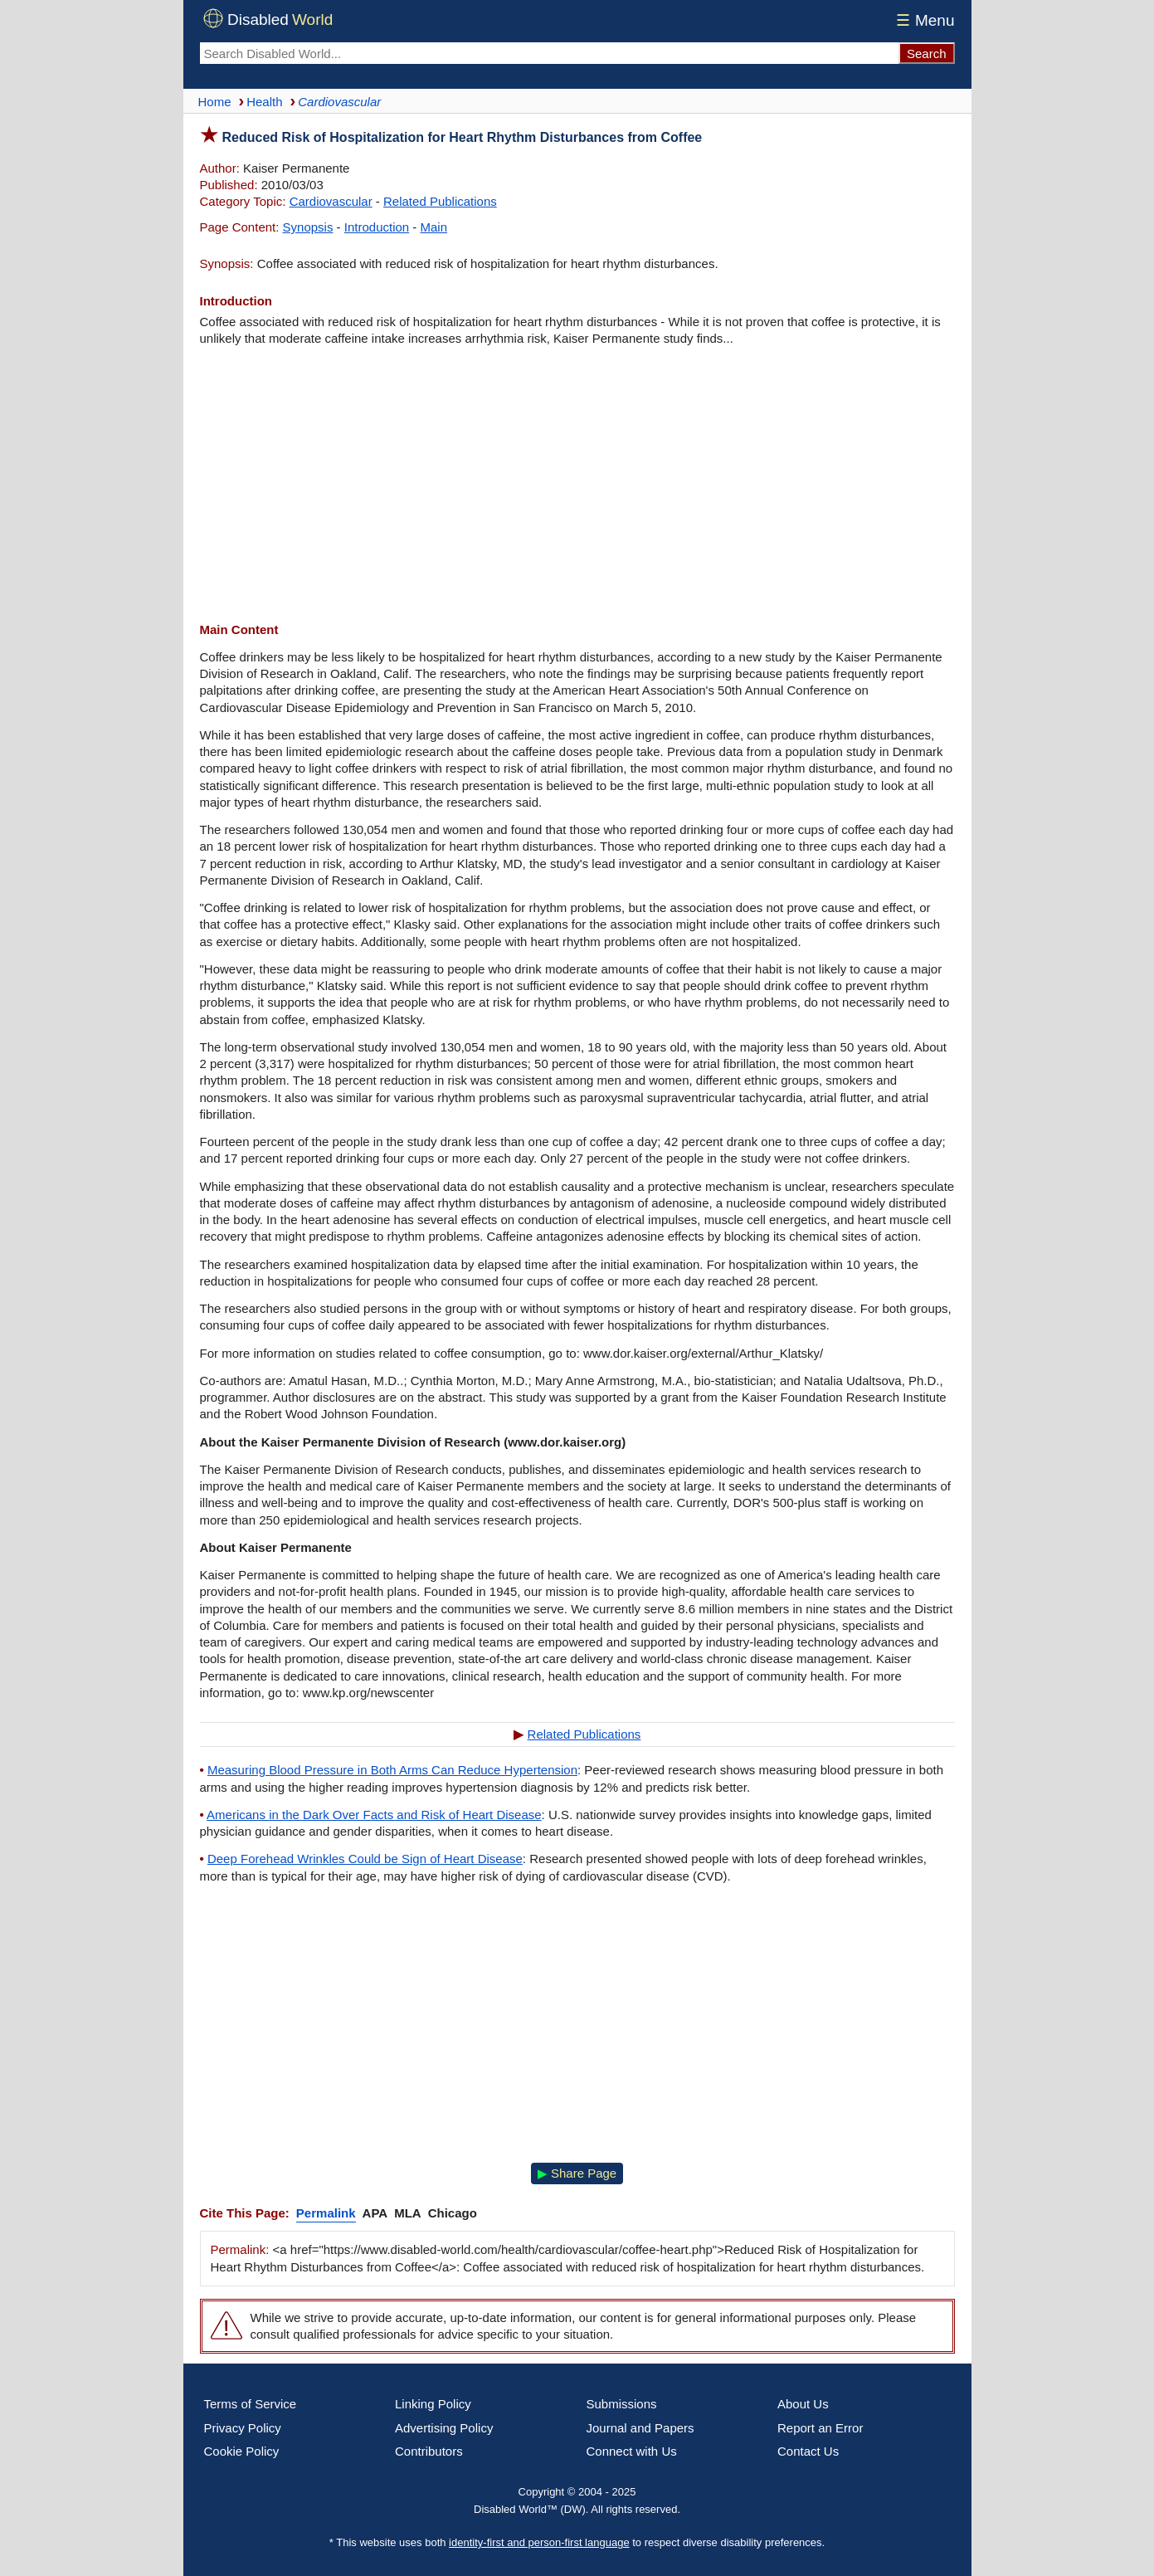 Image resolution: width=1154 pixels, height=2576 pixels. What do you see at coordinates (375, 2213) in the screenshot?
I see `APA` at bounding box center [375, 2213].